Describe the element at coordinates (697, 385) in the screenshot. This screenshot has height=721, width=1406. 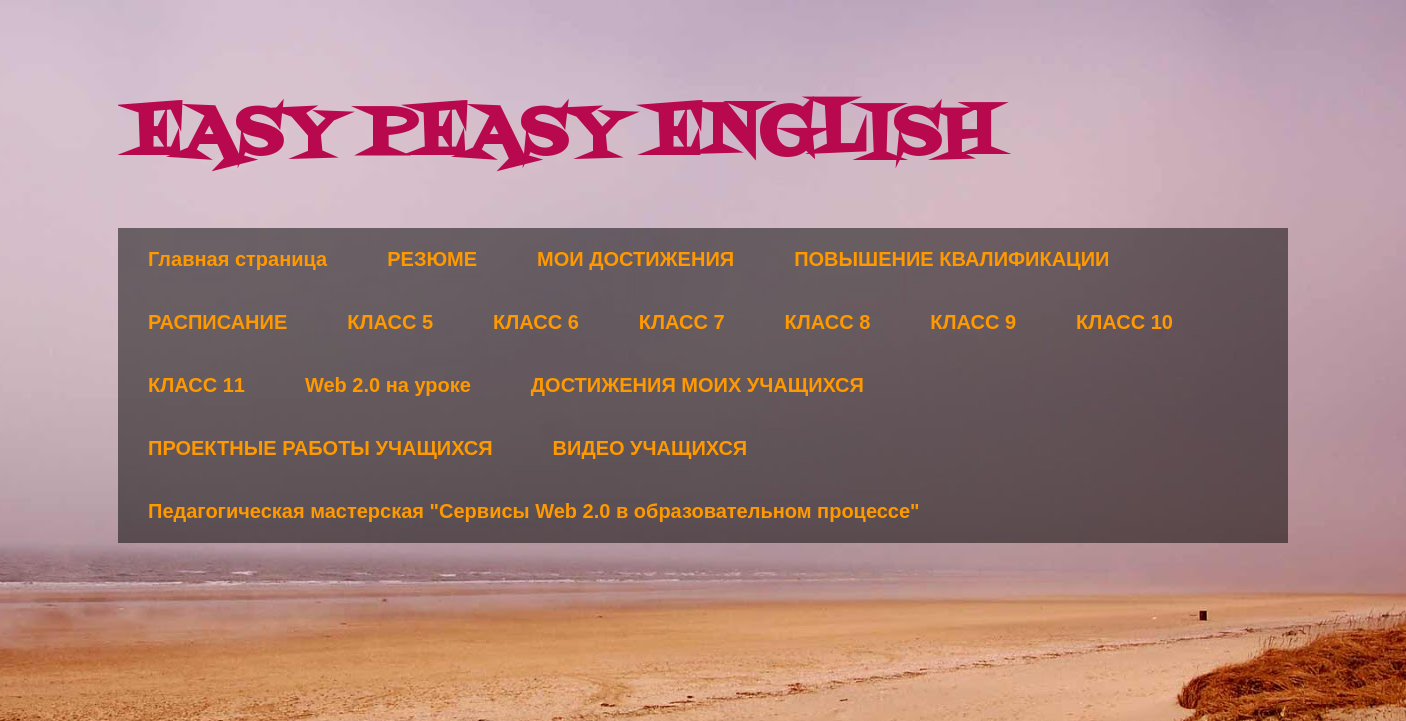
I see `ДОСТИЖЕНИЯ МОИХ УЧАЩИХСЯ` at that location.